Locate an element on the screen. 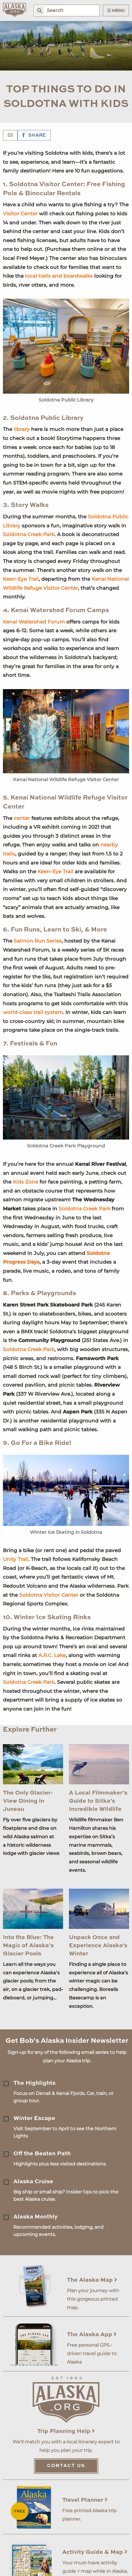 This screenshot has height=2576, width=132. center is located at coordinates (22, 818).